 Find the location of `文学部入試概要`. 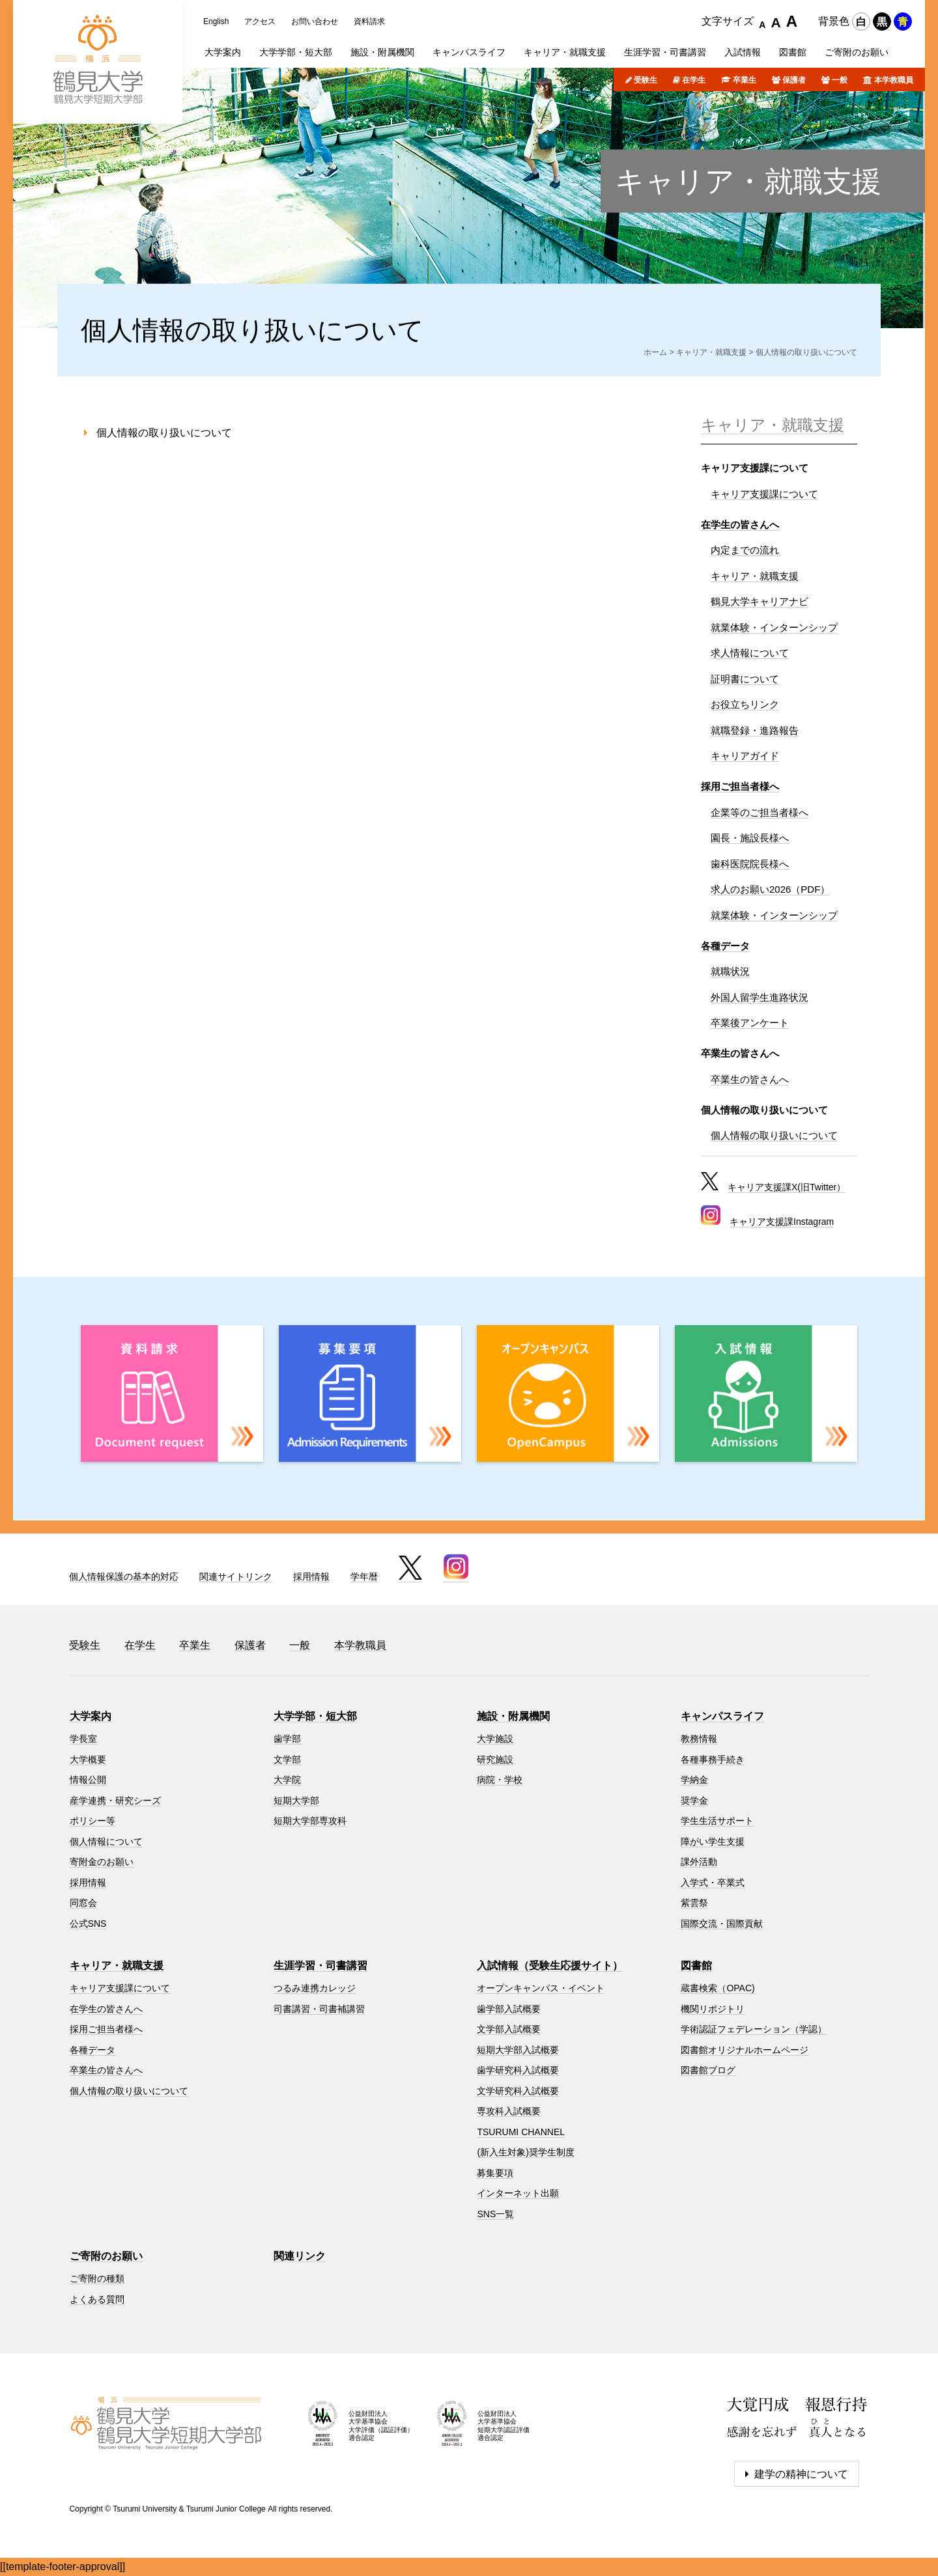

文学部入試概要 is located at coordinates (509, 2029).